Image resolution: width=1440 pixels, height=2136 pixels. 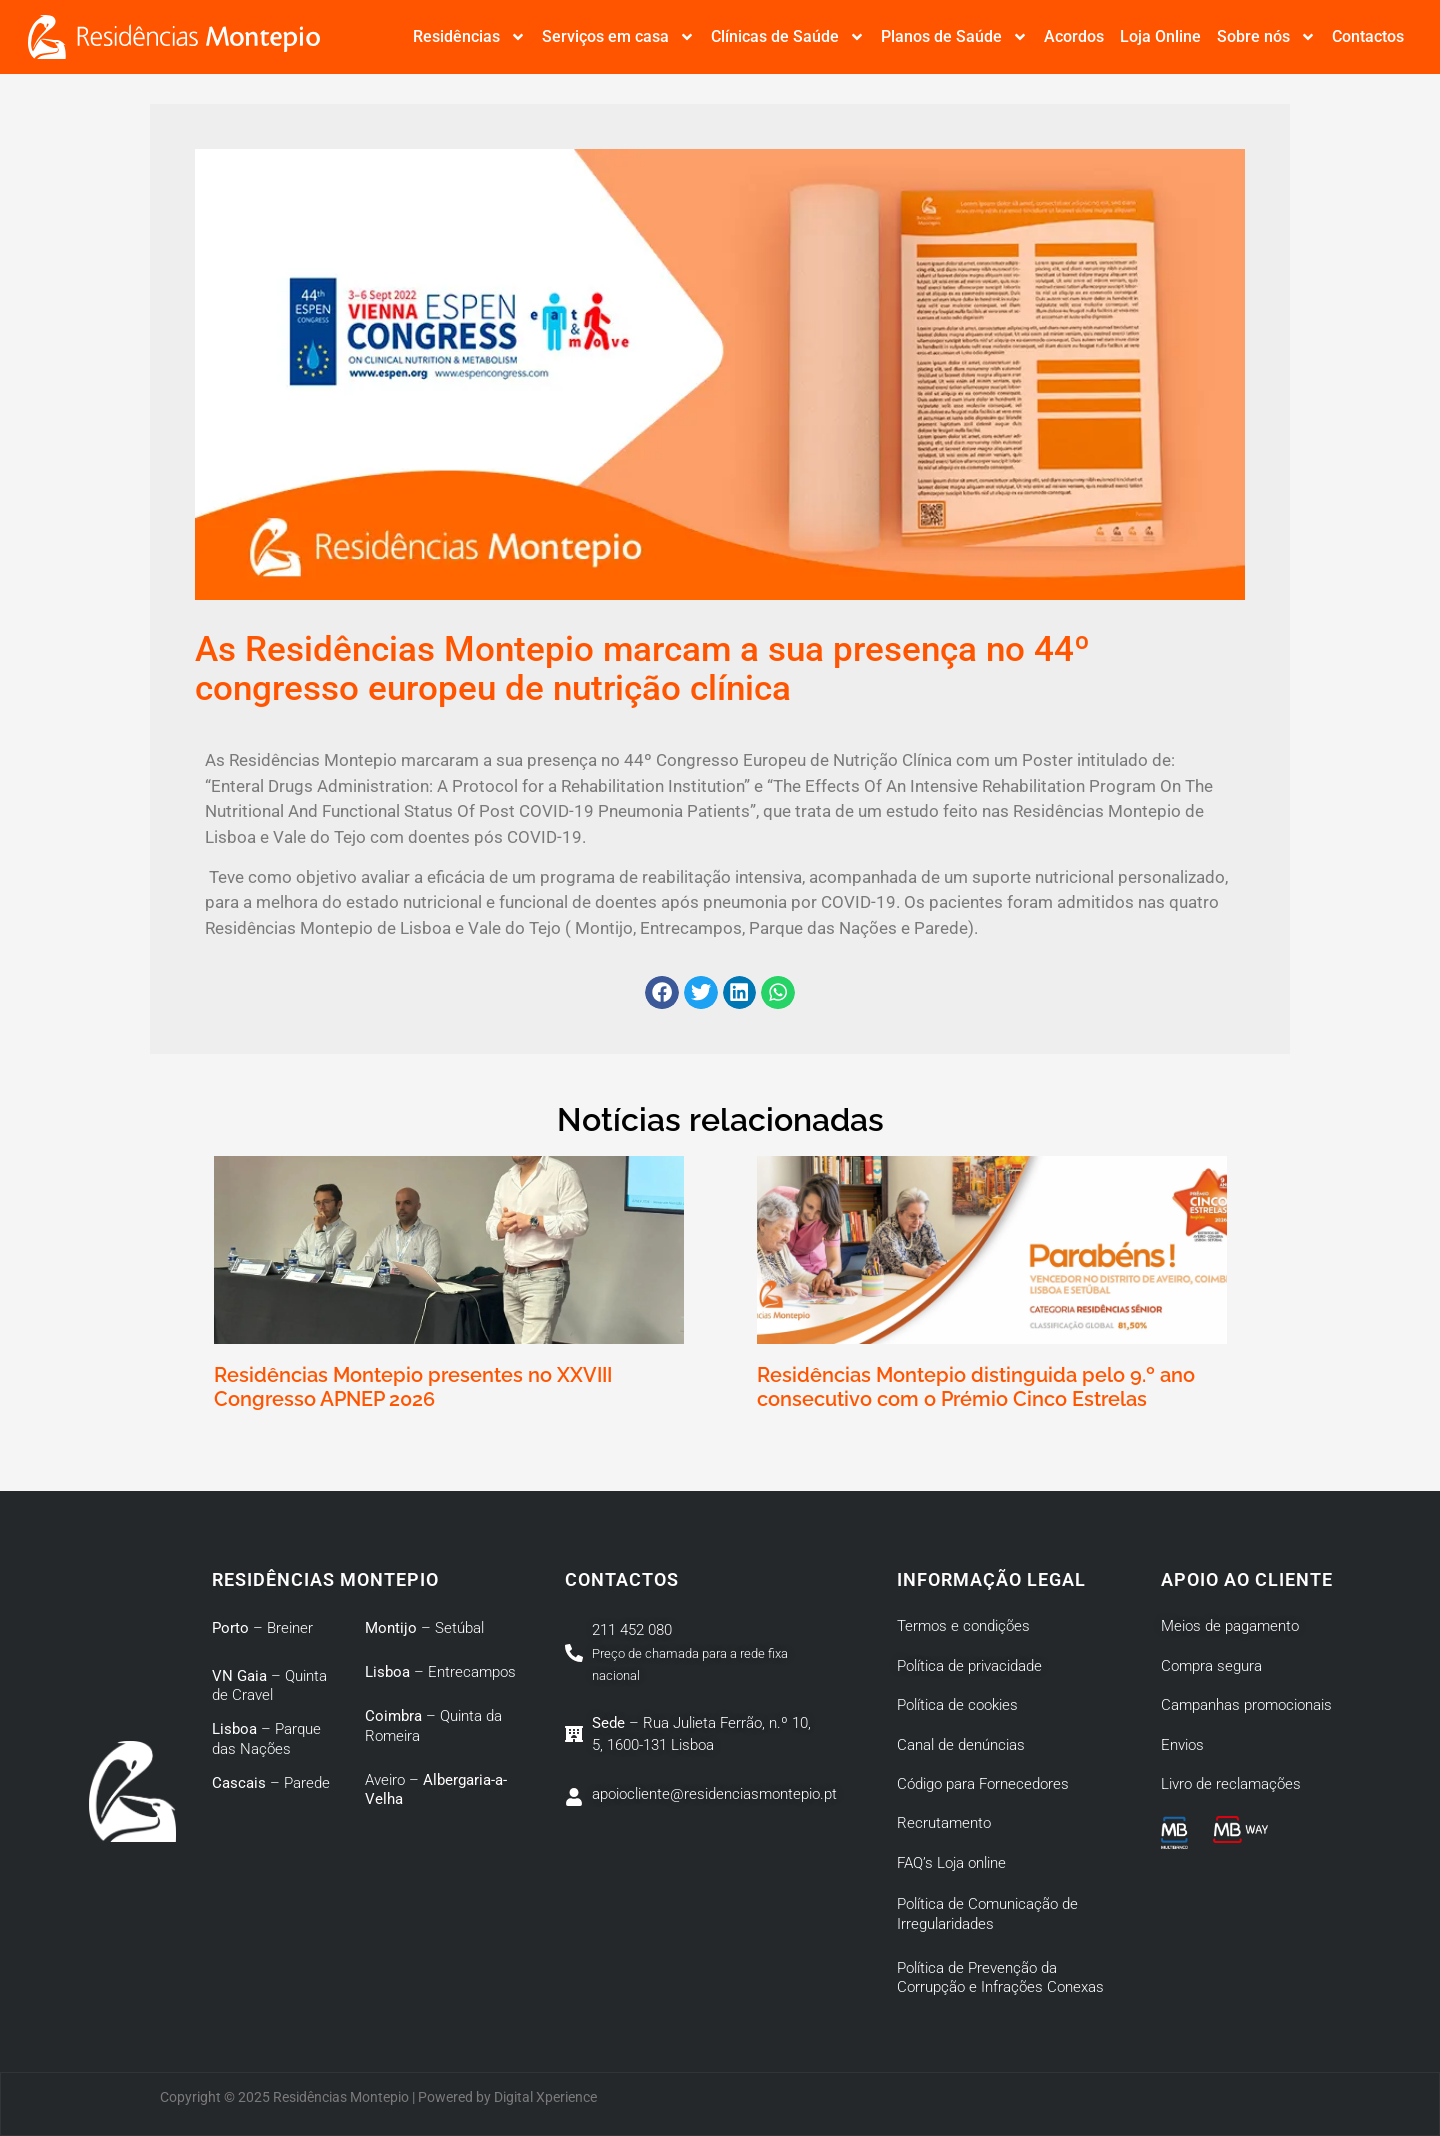 What do you see at coordinates (271, 1783) in the screenshot?
I see `– Parede` at bounding box center [271, 1783].